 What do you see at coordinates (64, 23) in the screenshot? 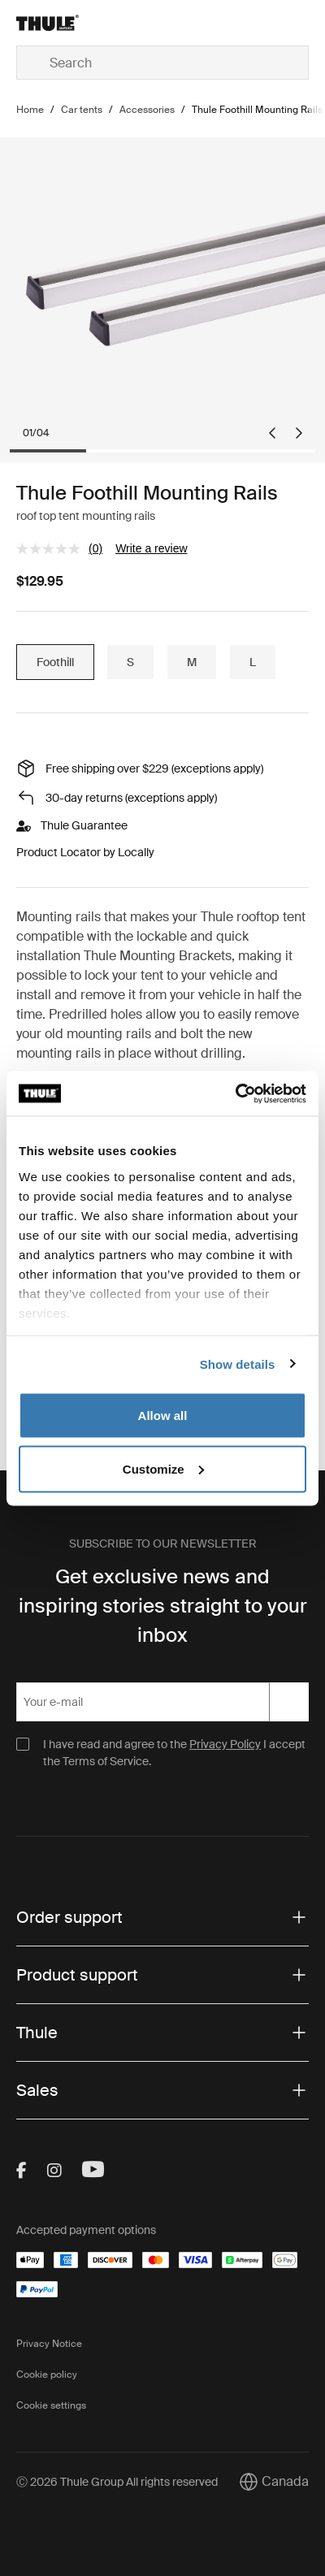
I see `[Home]` at bounding box center [64, 23].